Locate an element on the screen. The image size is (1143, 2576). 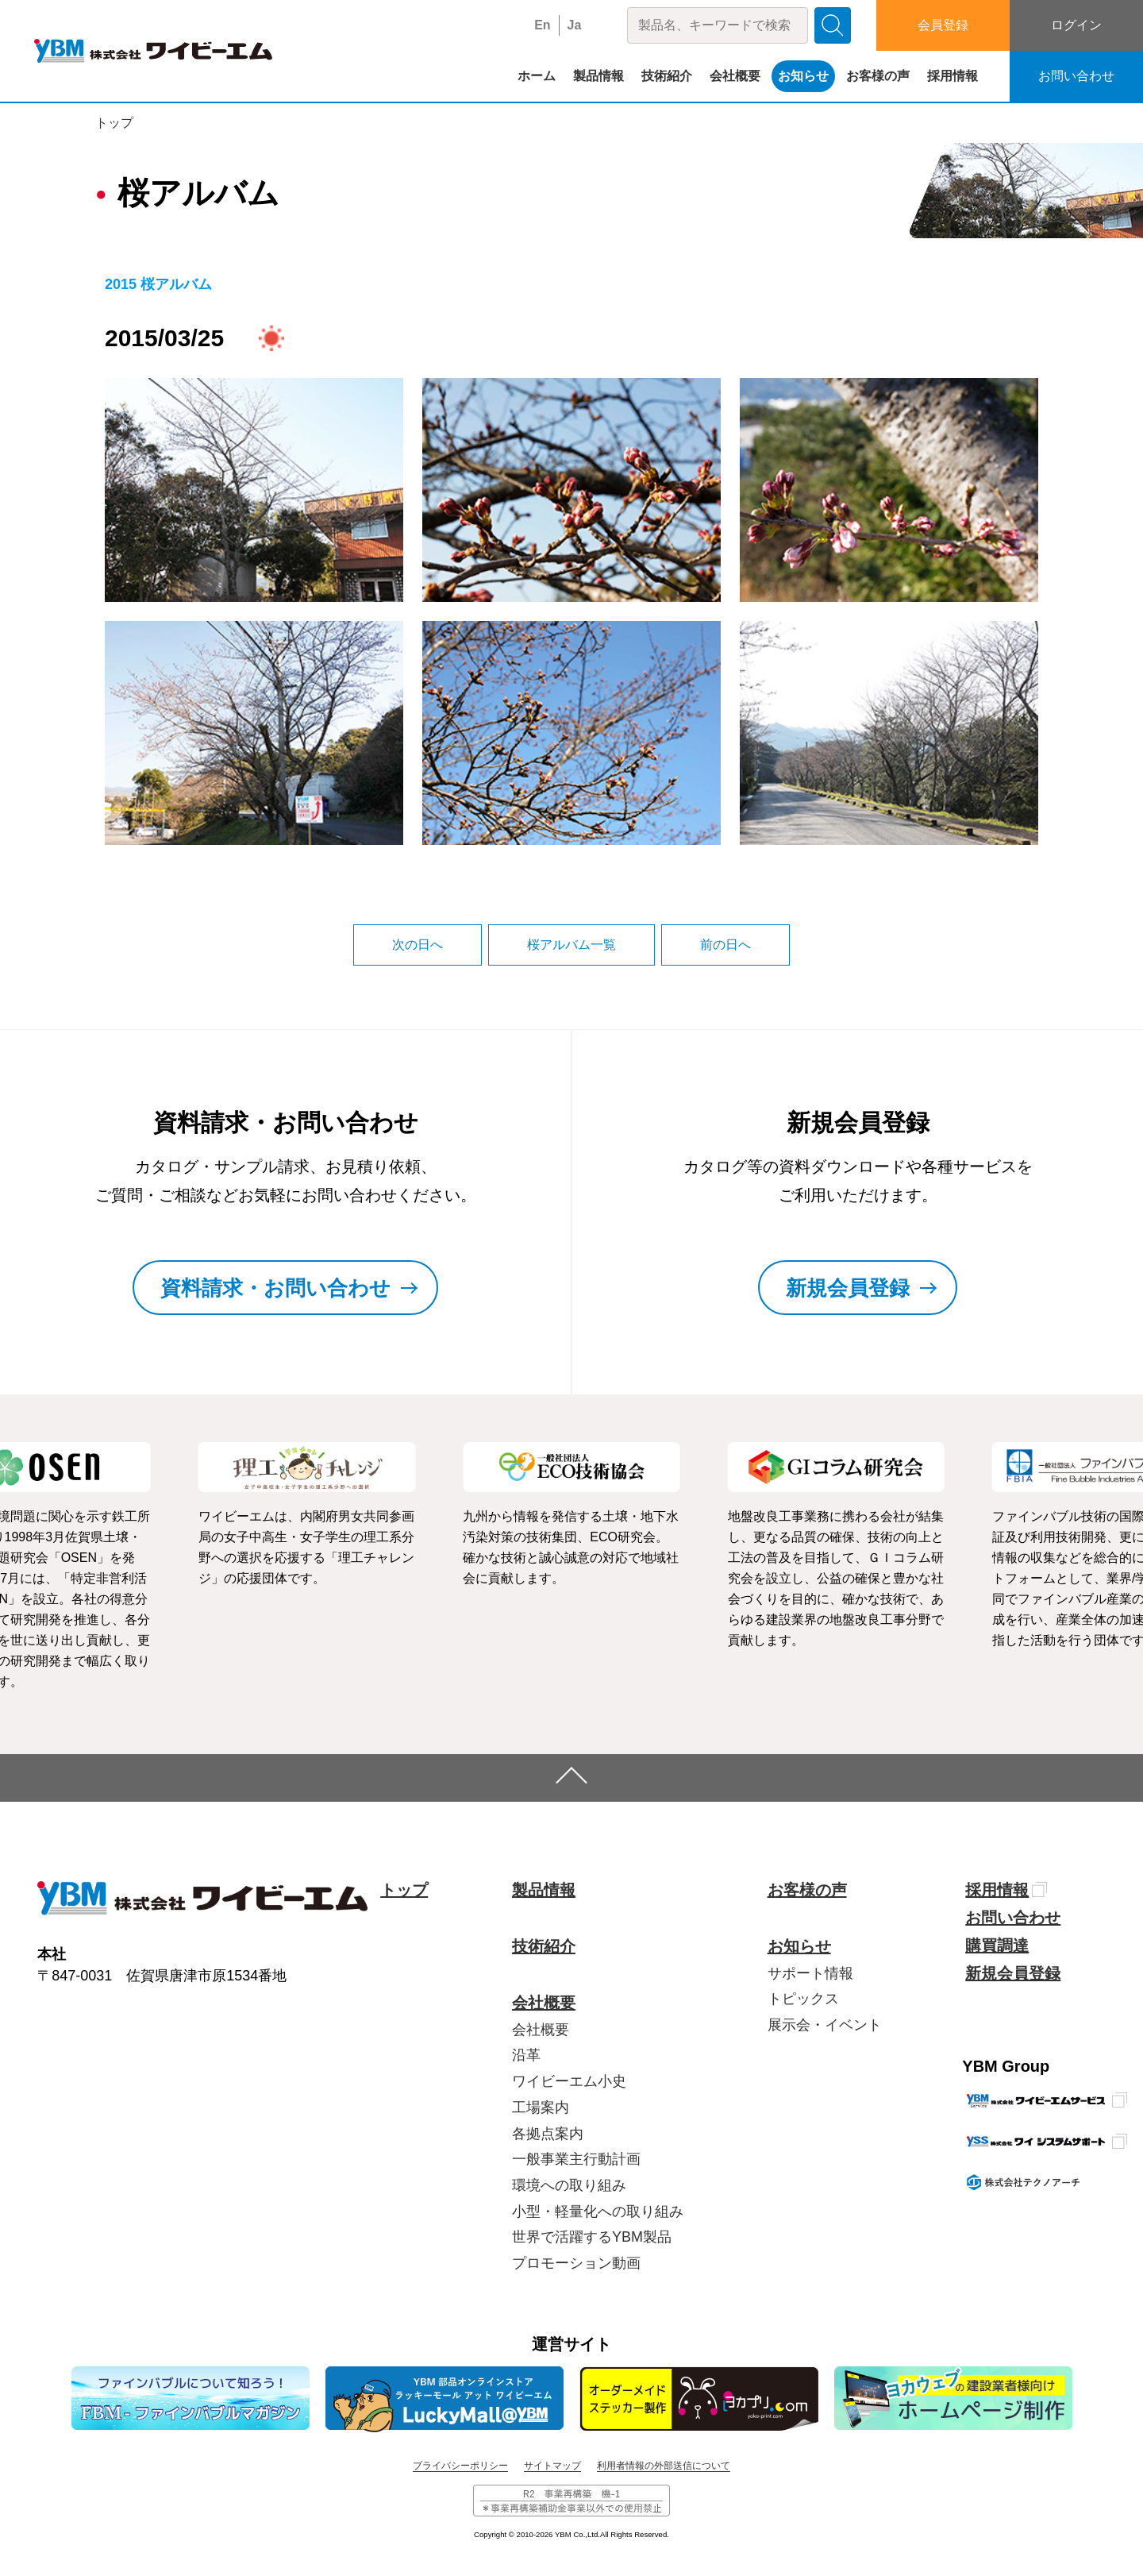
お問い合わせ is located at coordinates (1076, 76).